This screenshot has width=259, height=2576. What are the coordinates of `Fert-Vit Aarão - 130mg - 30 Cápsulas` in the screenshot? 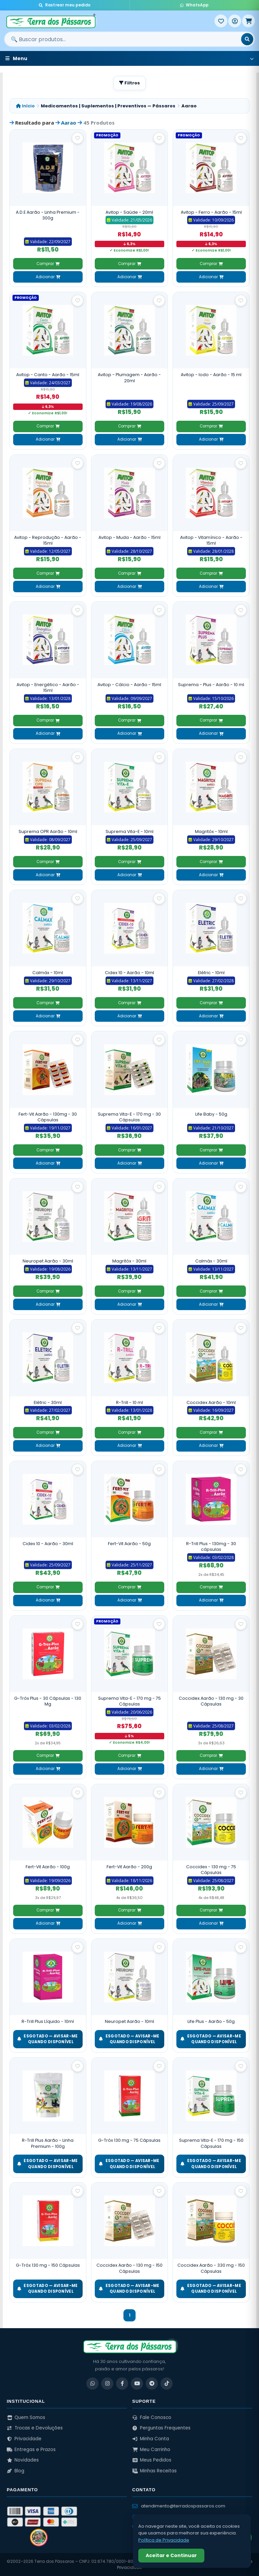 It's located at (48, 1117).